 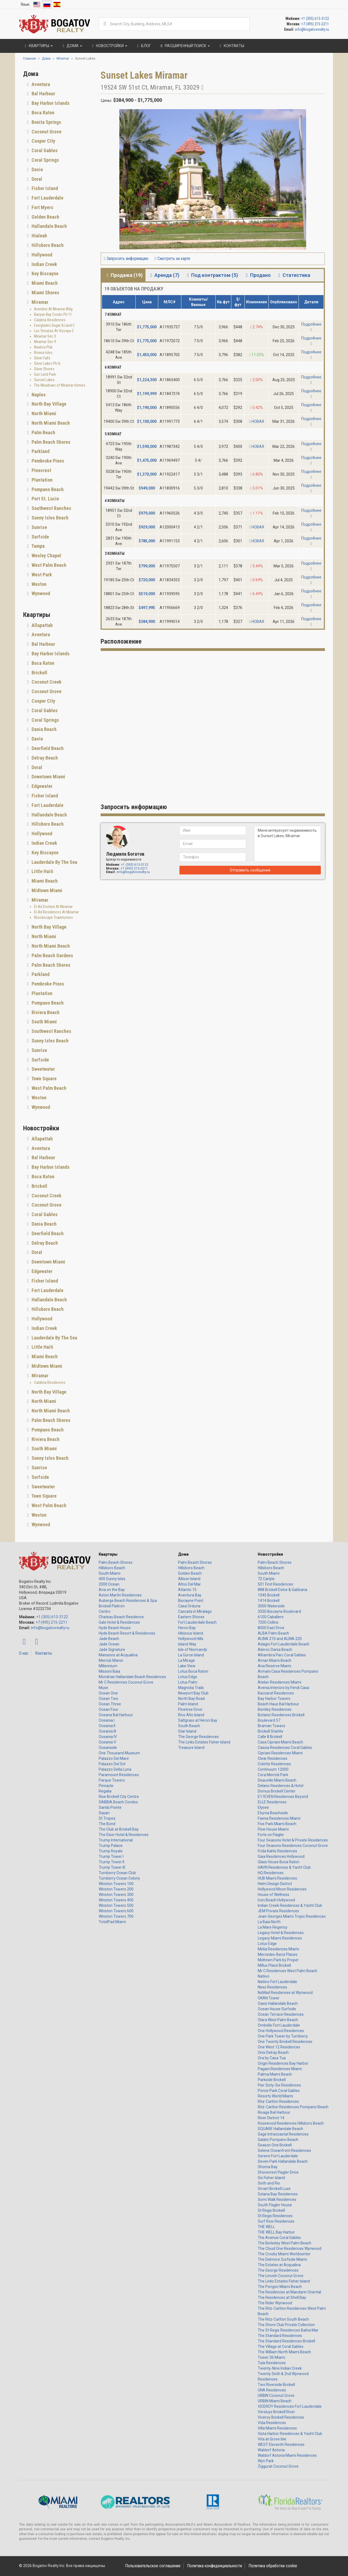 What do you see at coordinates (108, 1747) in the screenshot?
I see `Oceanside` at bounding box center [108, 1747].